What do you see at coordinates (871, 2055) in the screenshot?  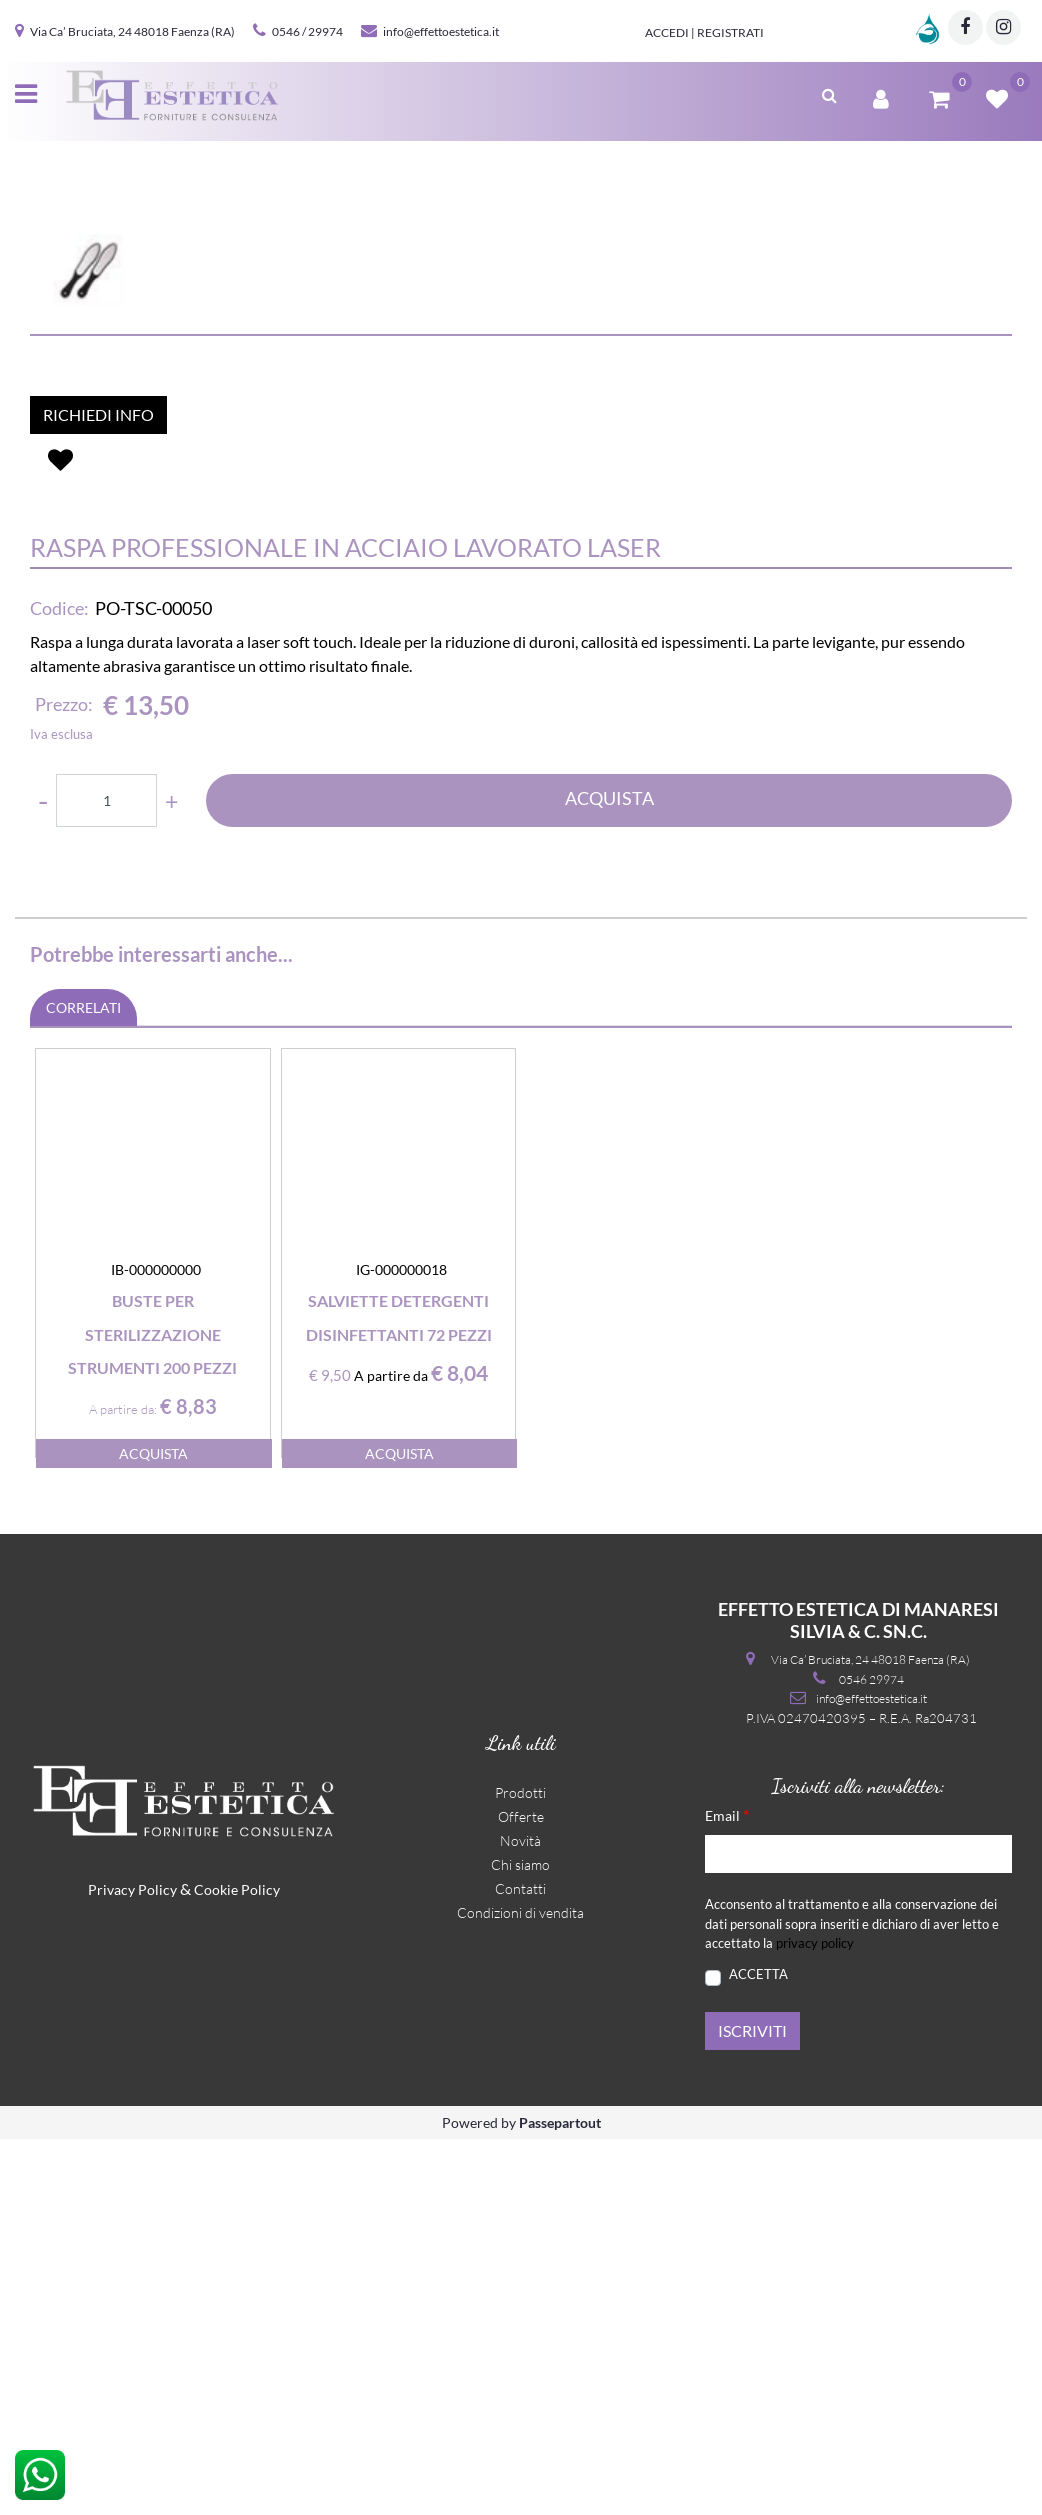 I see `0546 29974` at bounding box center [871, 2055].